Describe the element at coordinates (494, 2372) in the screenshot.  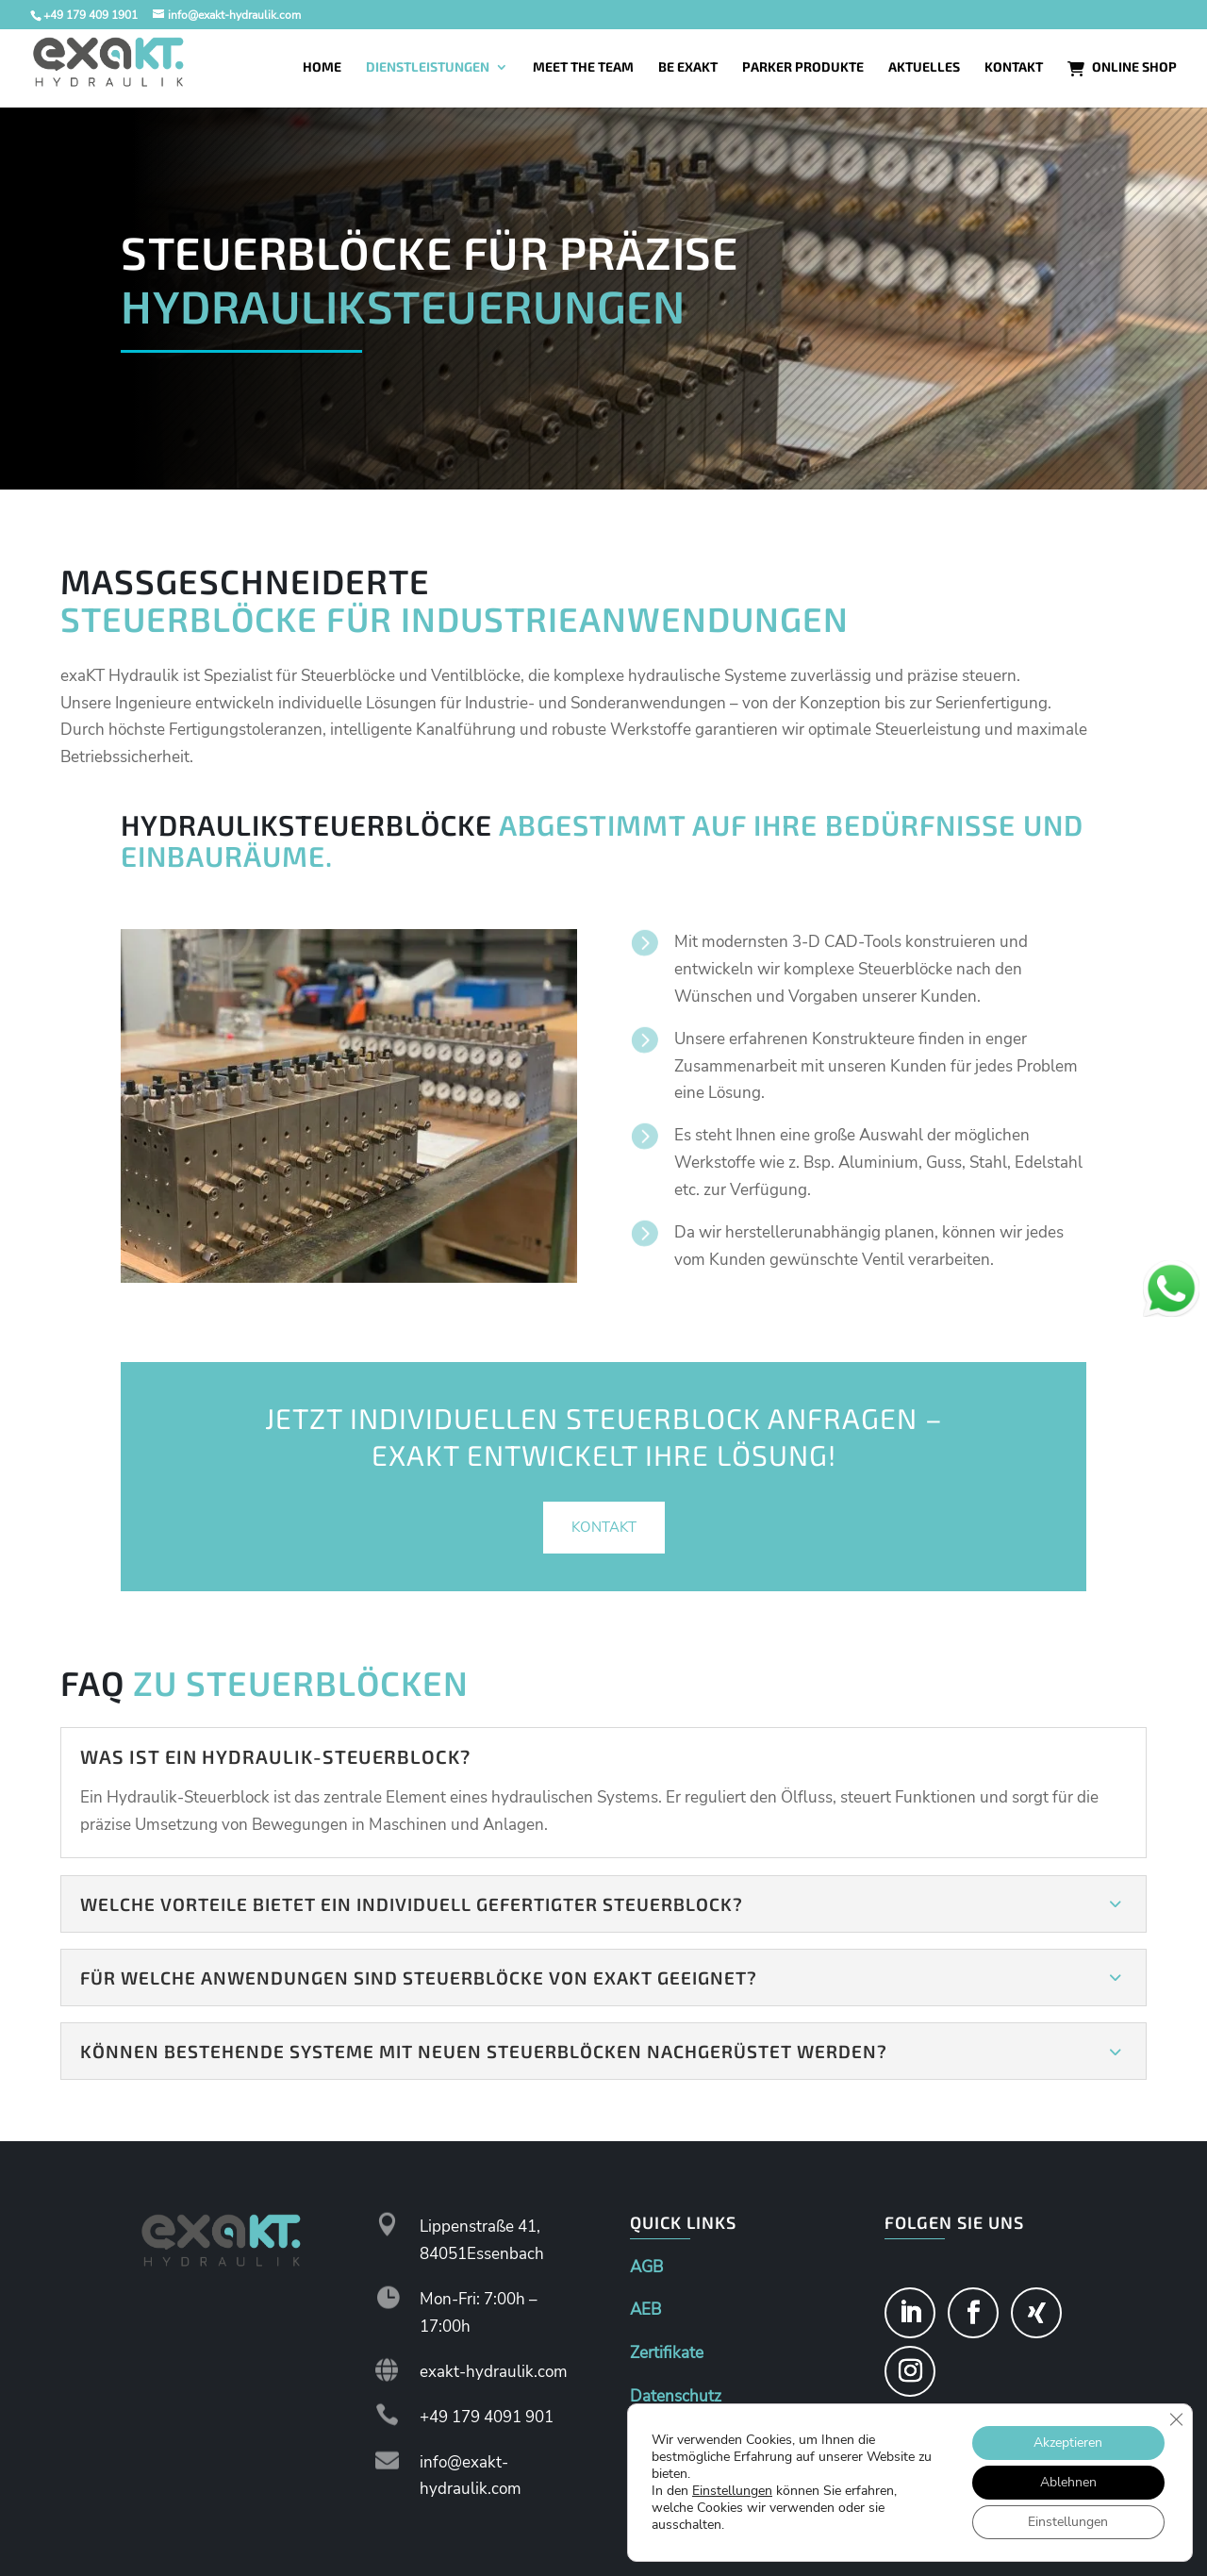
I see `exakt-hydraulik.com` at that location.